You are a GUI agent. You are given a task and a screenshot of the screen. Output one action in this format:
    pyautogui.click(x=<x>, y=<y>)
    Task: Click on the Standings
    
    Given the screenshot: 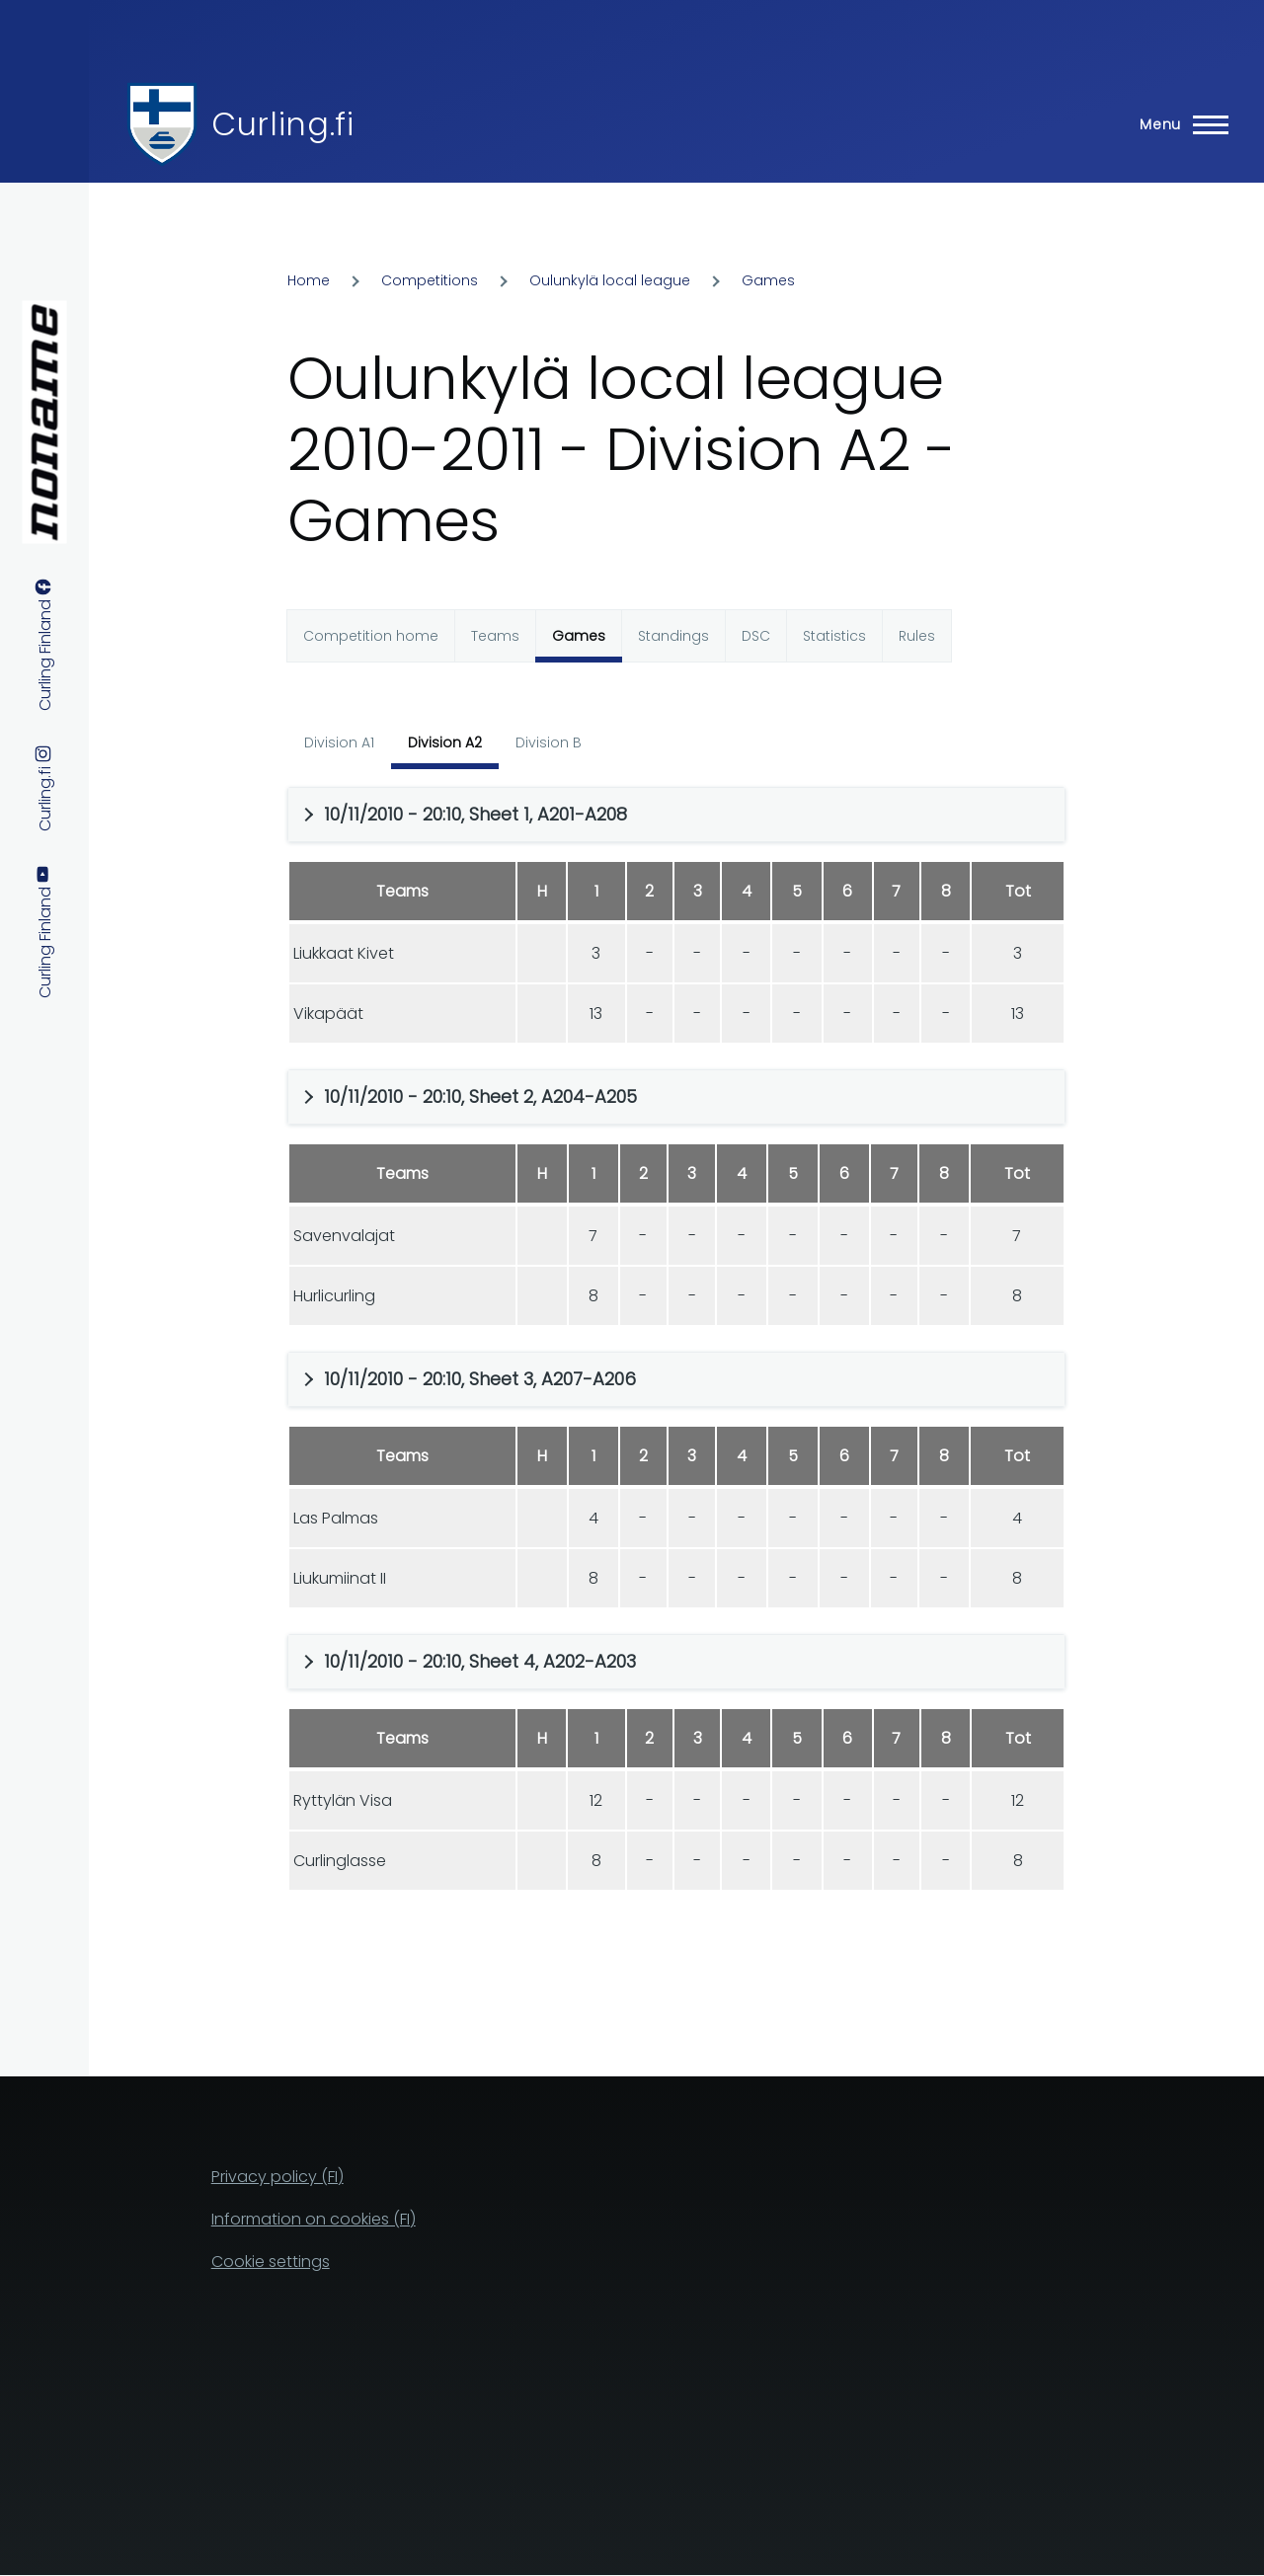 What is the action you would take?
    pyautogui.click(x=673, y=636)
    